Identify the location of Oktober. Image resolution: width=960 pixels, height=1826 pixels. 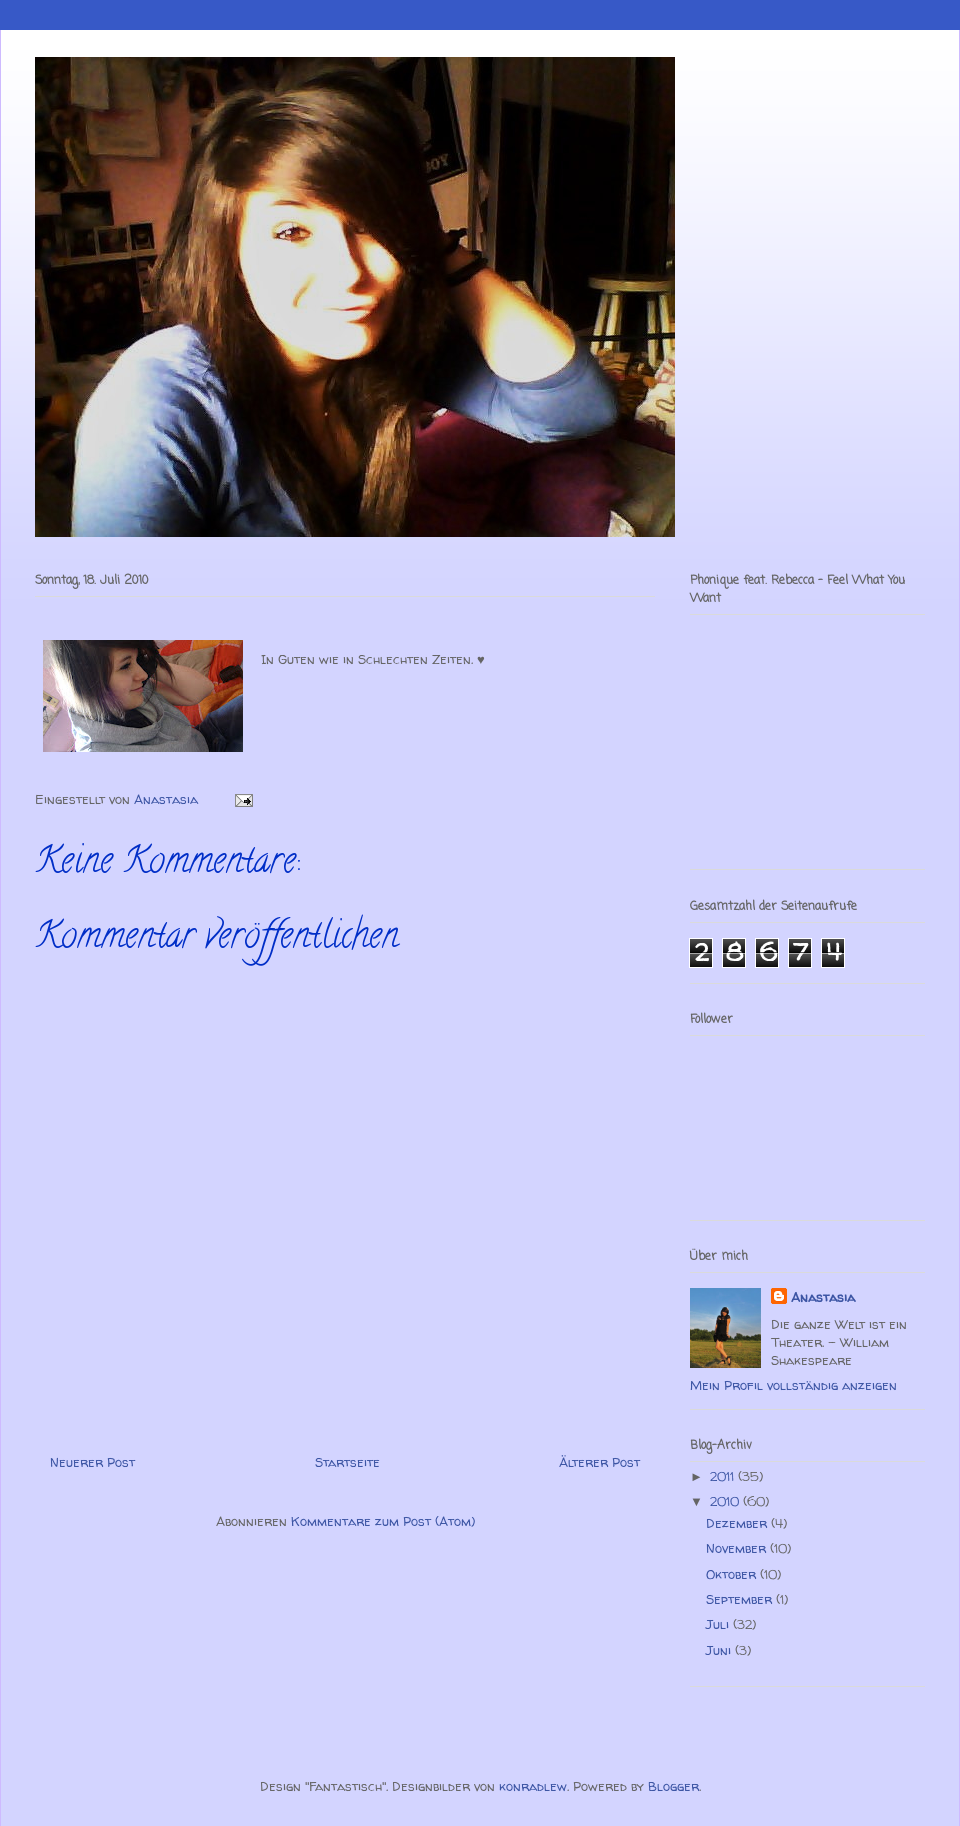
(733, 1574).